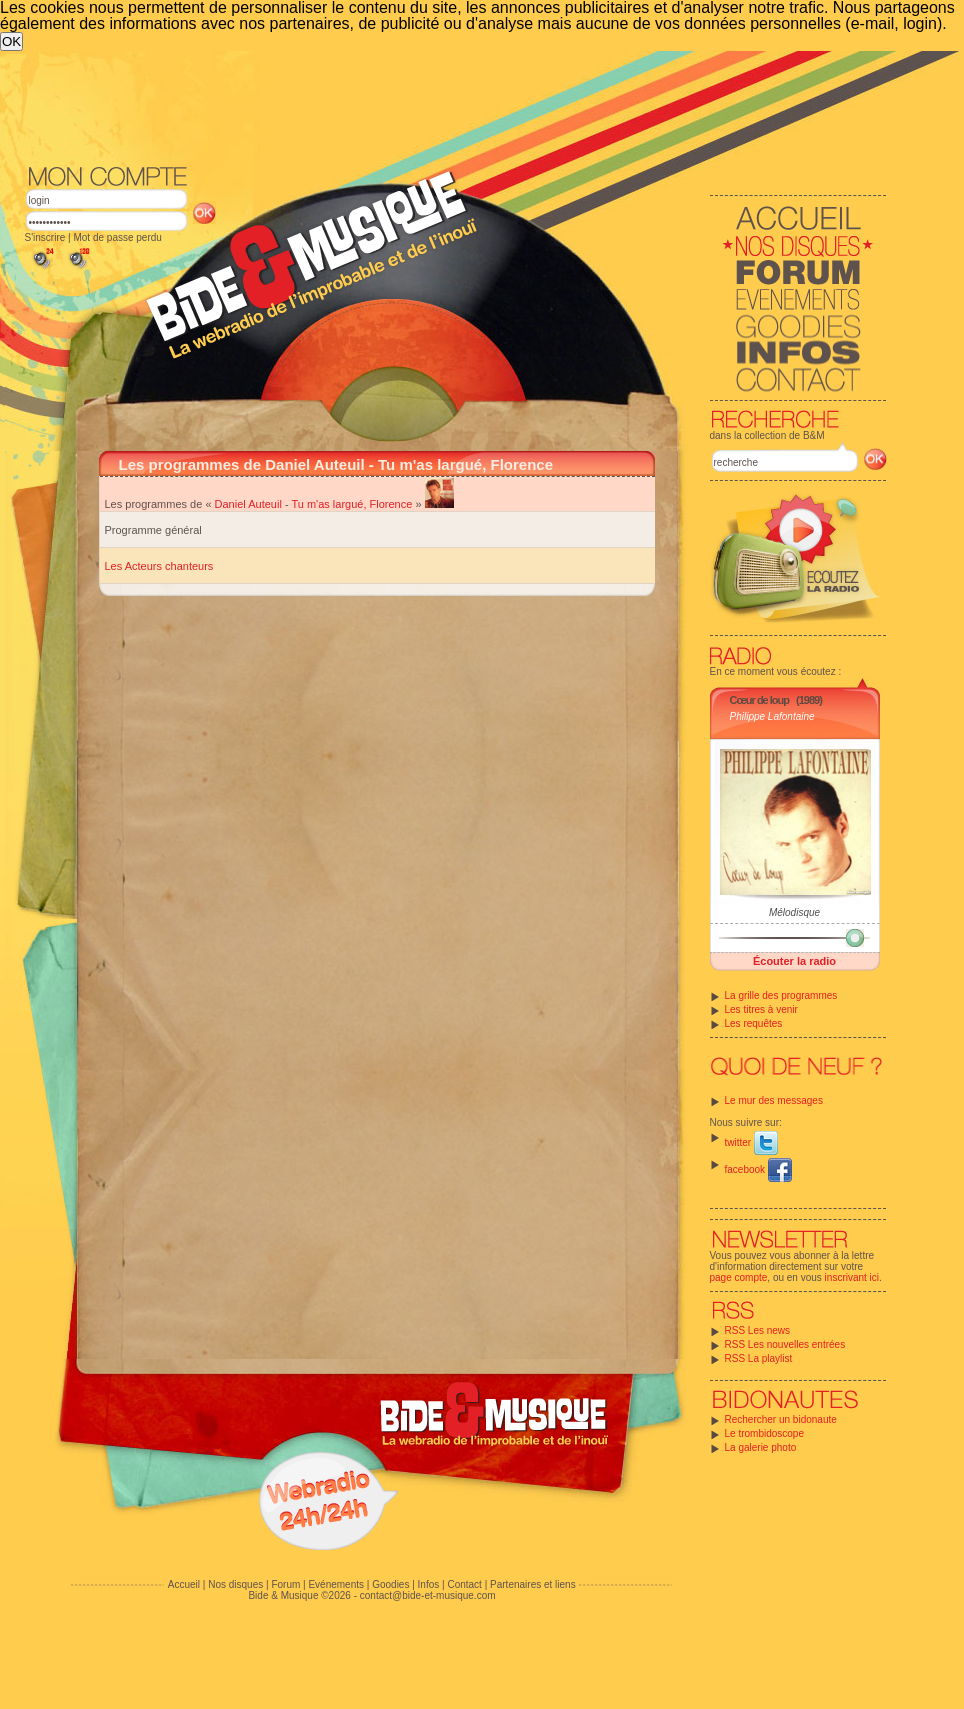 Image resolution: width=964 pixels, height=1709 pixels. Describe the element at coordinates (285, 1584) in the screenshot. I see `Forum` at that location.